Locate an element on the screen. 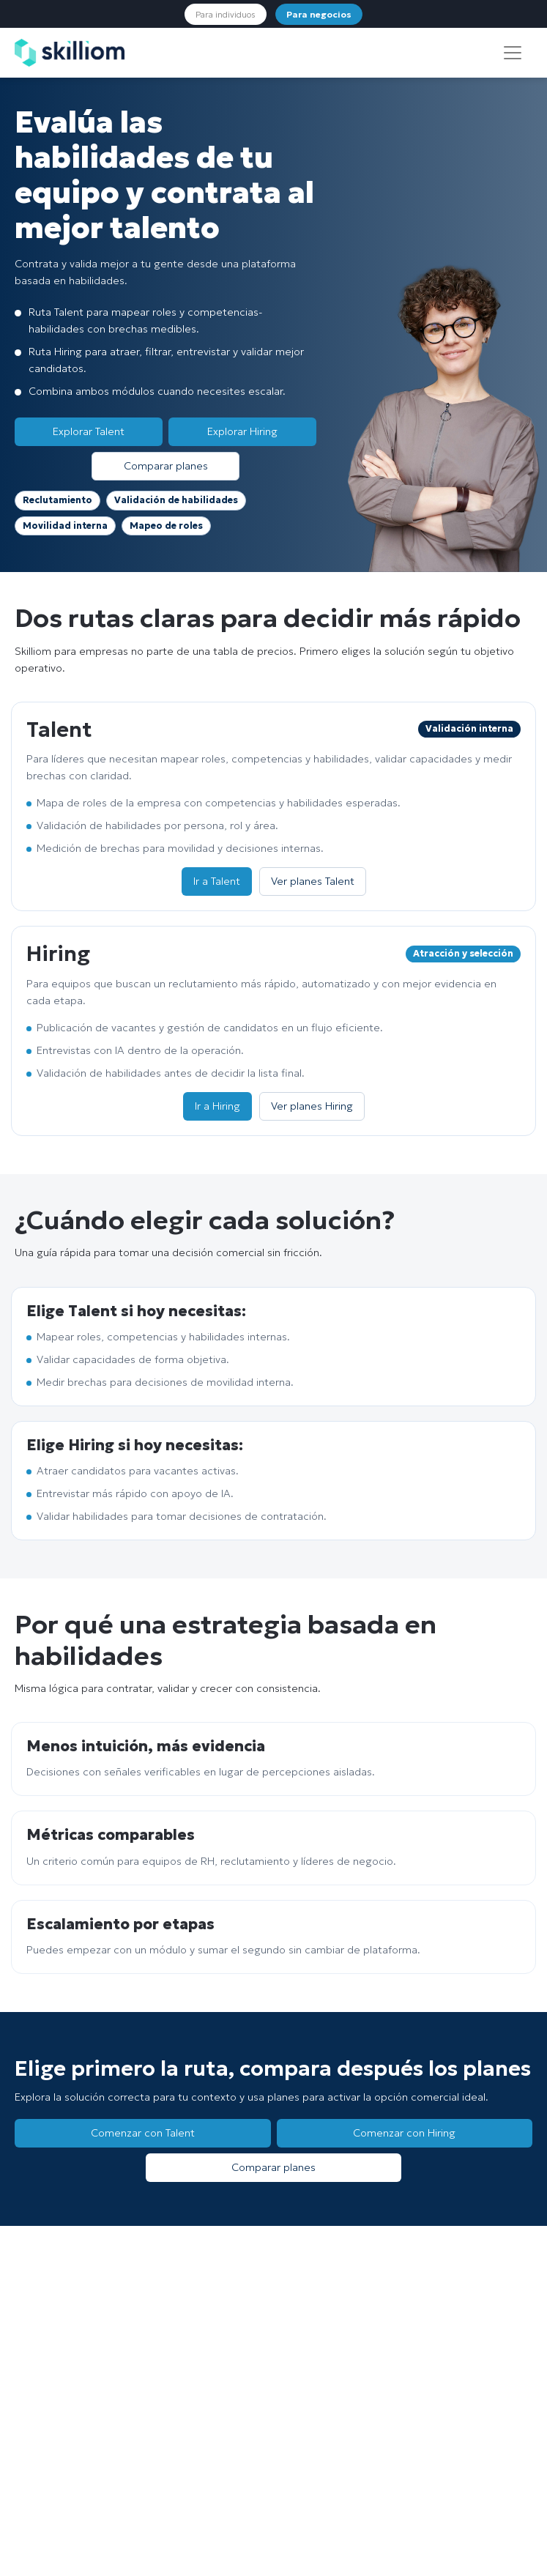 The image size is (547, 2576). Comenzar con Hiring is located at coordinates (404, 2132).